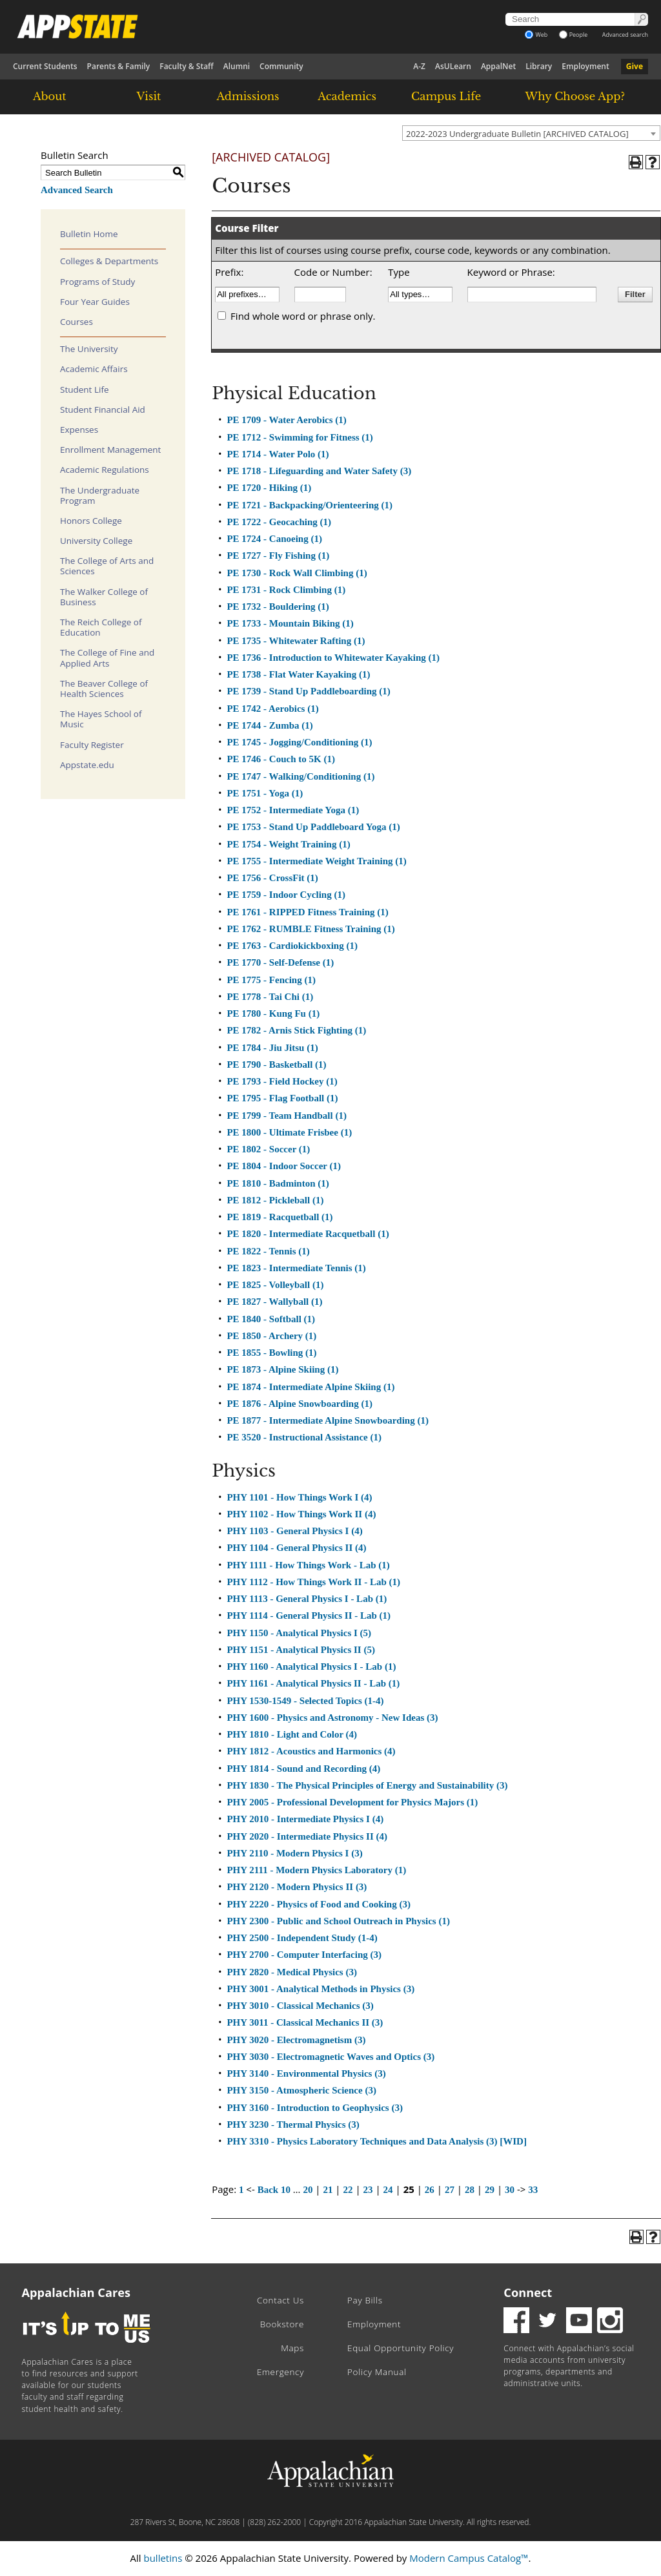 This screenshot has height=2576, width=661. Describe the element at coordinates (625, 34) in the screenshot. I see `Advanced search` at that location.